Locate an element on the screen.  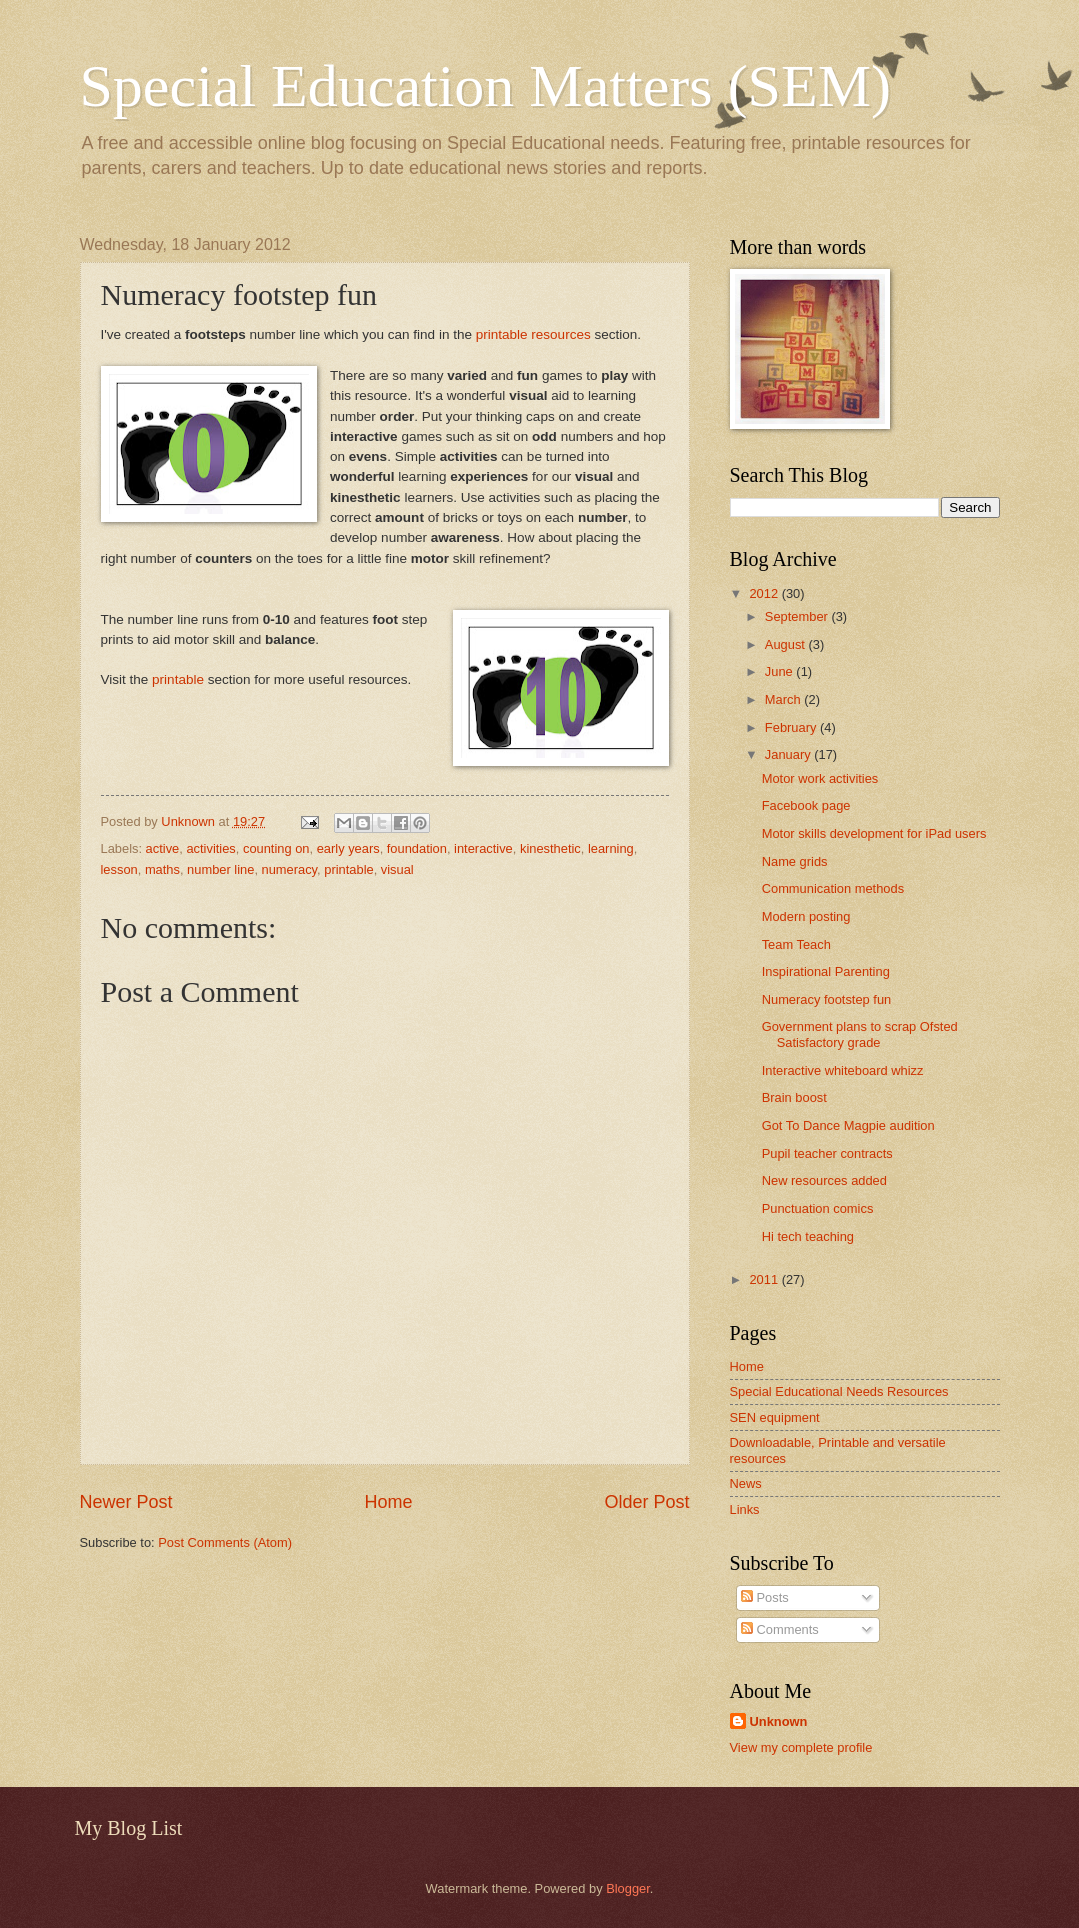
March is located at coordinates (784, 699).